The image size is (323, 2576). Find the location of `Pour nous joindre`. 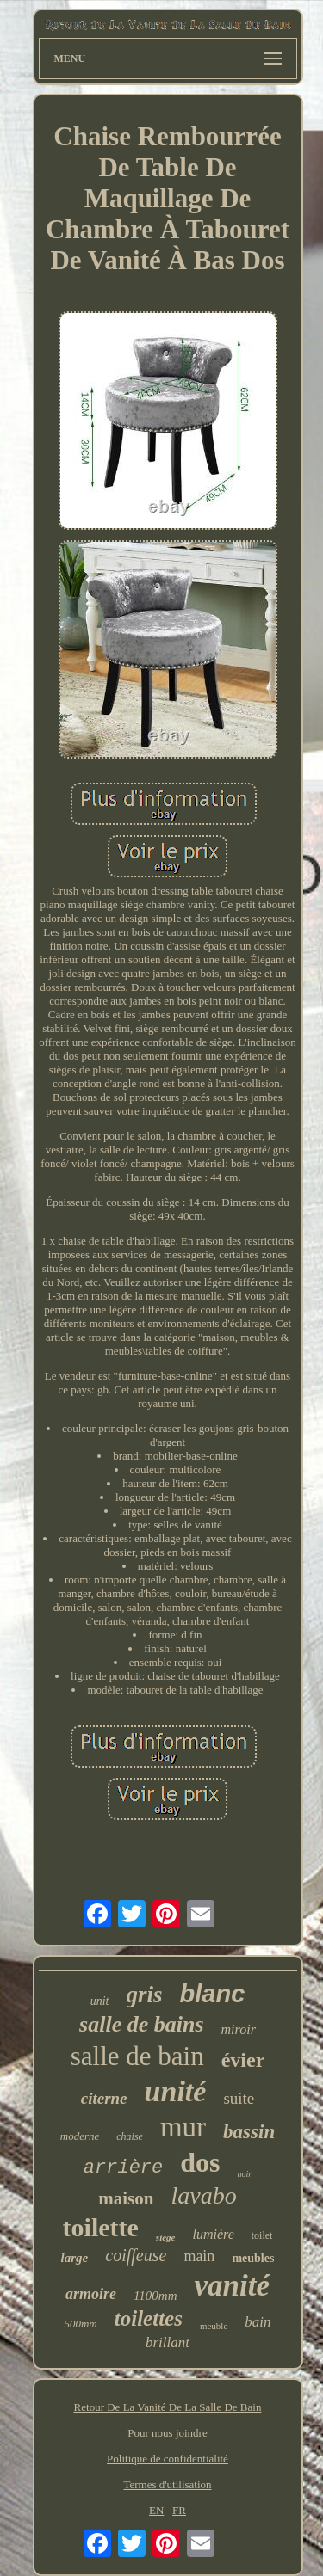

Pour nous joindre is located at coordinates (167, 2432).